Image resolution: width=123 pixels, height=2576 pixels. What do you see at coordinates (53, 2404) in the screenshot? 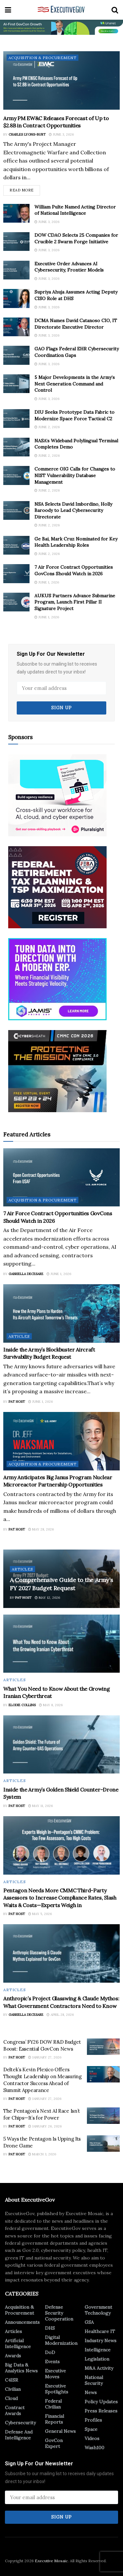
I see `Federal Civilian` at bounding box center [53, 2404].